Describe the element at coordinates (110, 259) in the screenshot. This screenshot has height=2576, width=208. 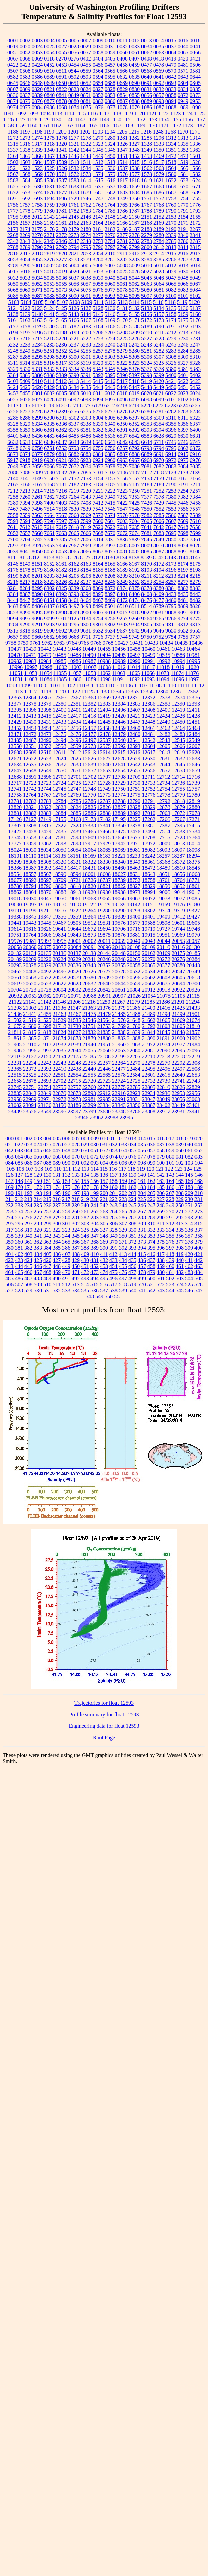
I see `3281` at that location.